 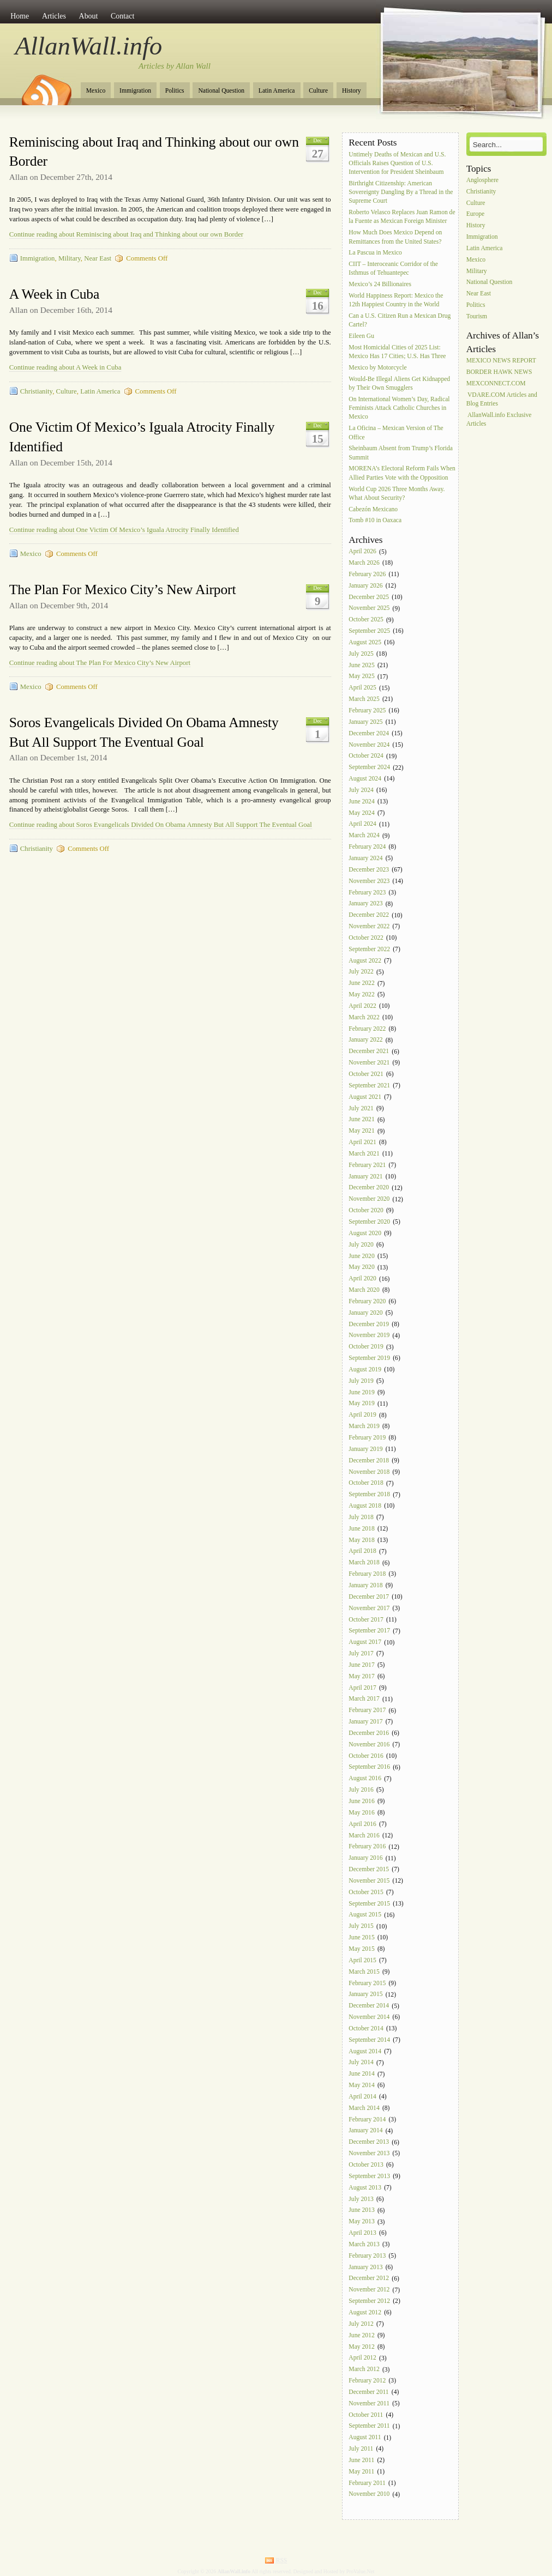 What do you see at coordinates (365, 1585) in the screenshot?
I see `January 2018` at bounding box center [365, 1585].